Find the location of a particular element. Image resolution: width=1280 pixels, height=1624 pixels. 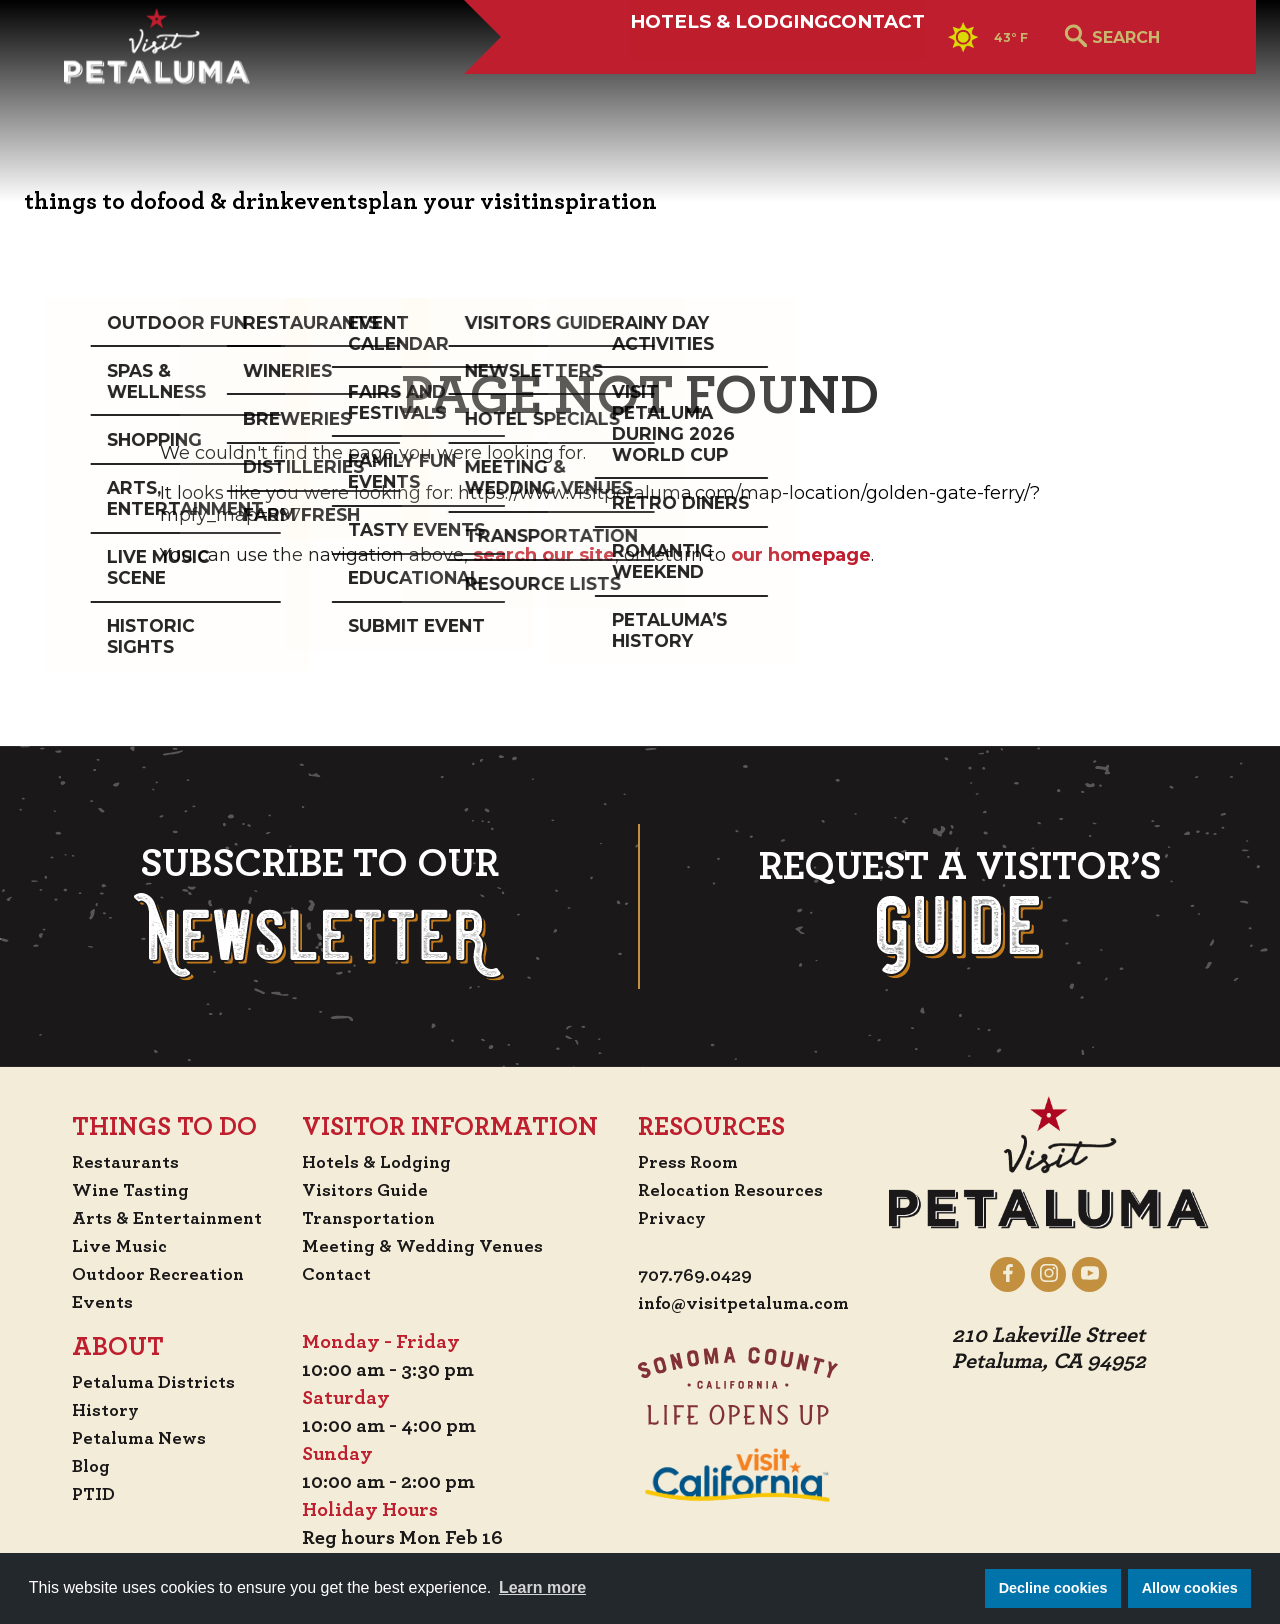

707.769.0429 is located at coordinates (698, 1276).